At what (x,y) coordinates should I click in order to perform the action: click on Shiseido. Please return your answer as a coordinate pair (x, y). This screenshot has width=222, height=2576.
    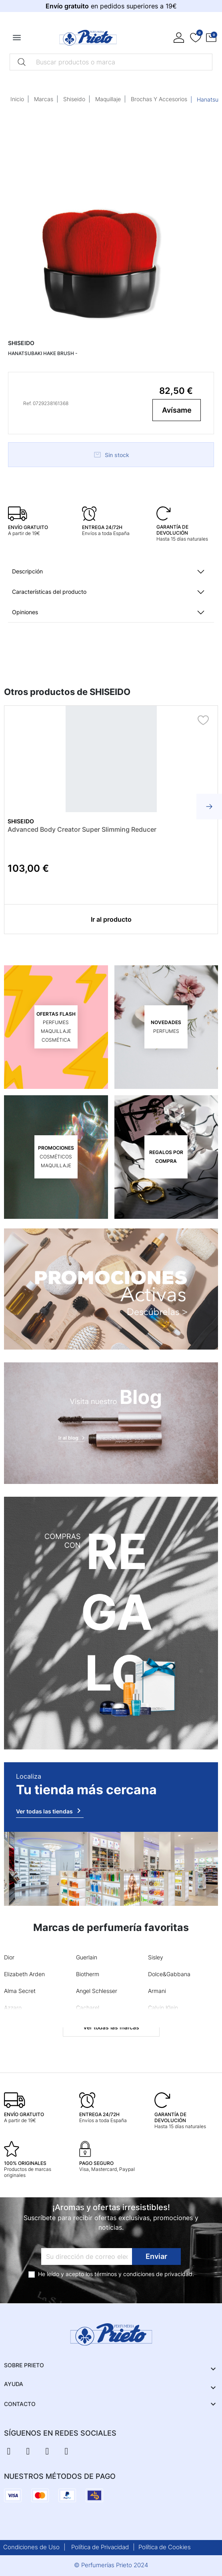
    Looking at the image, I should click on (74, 99).